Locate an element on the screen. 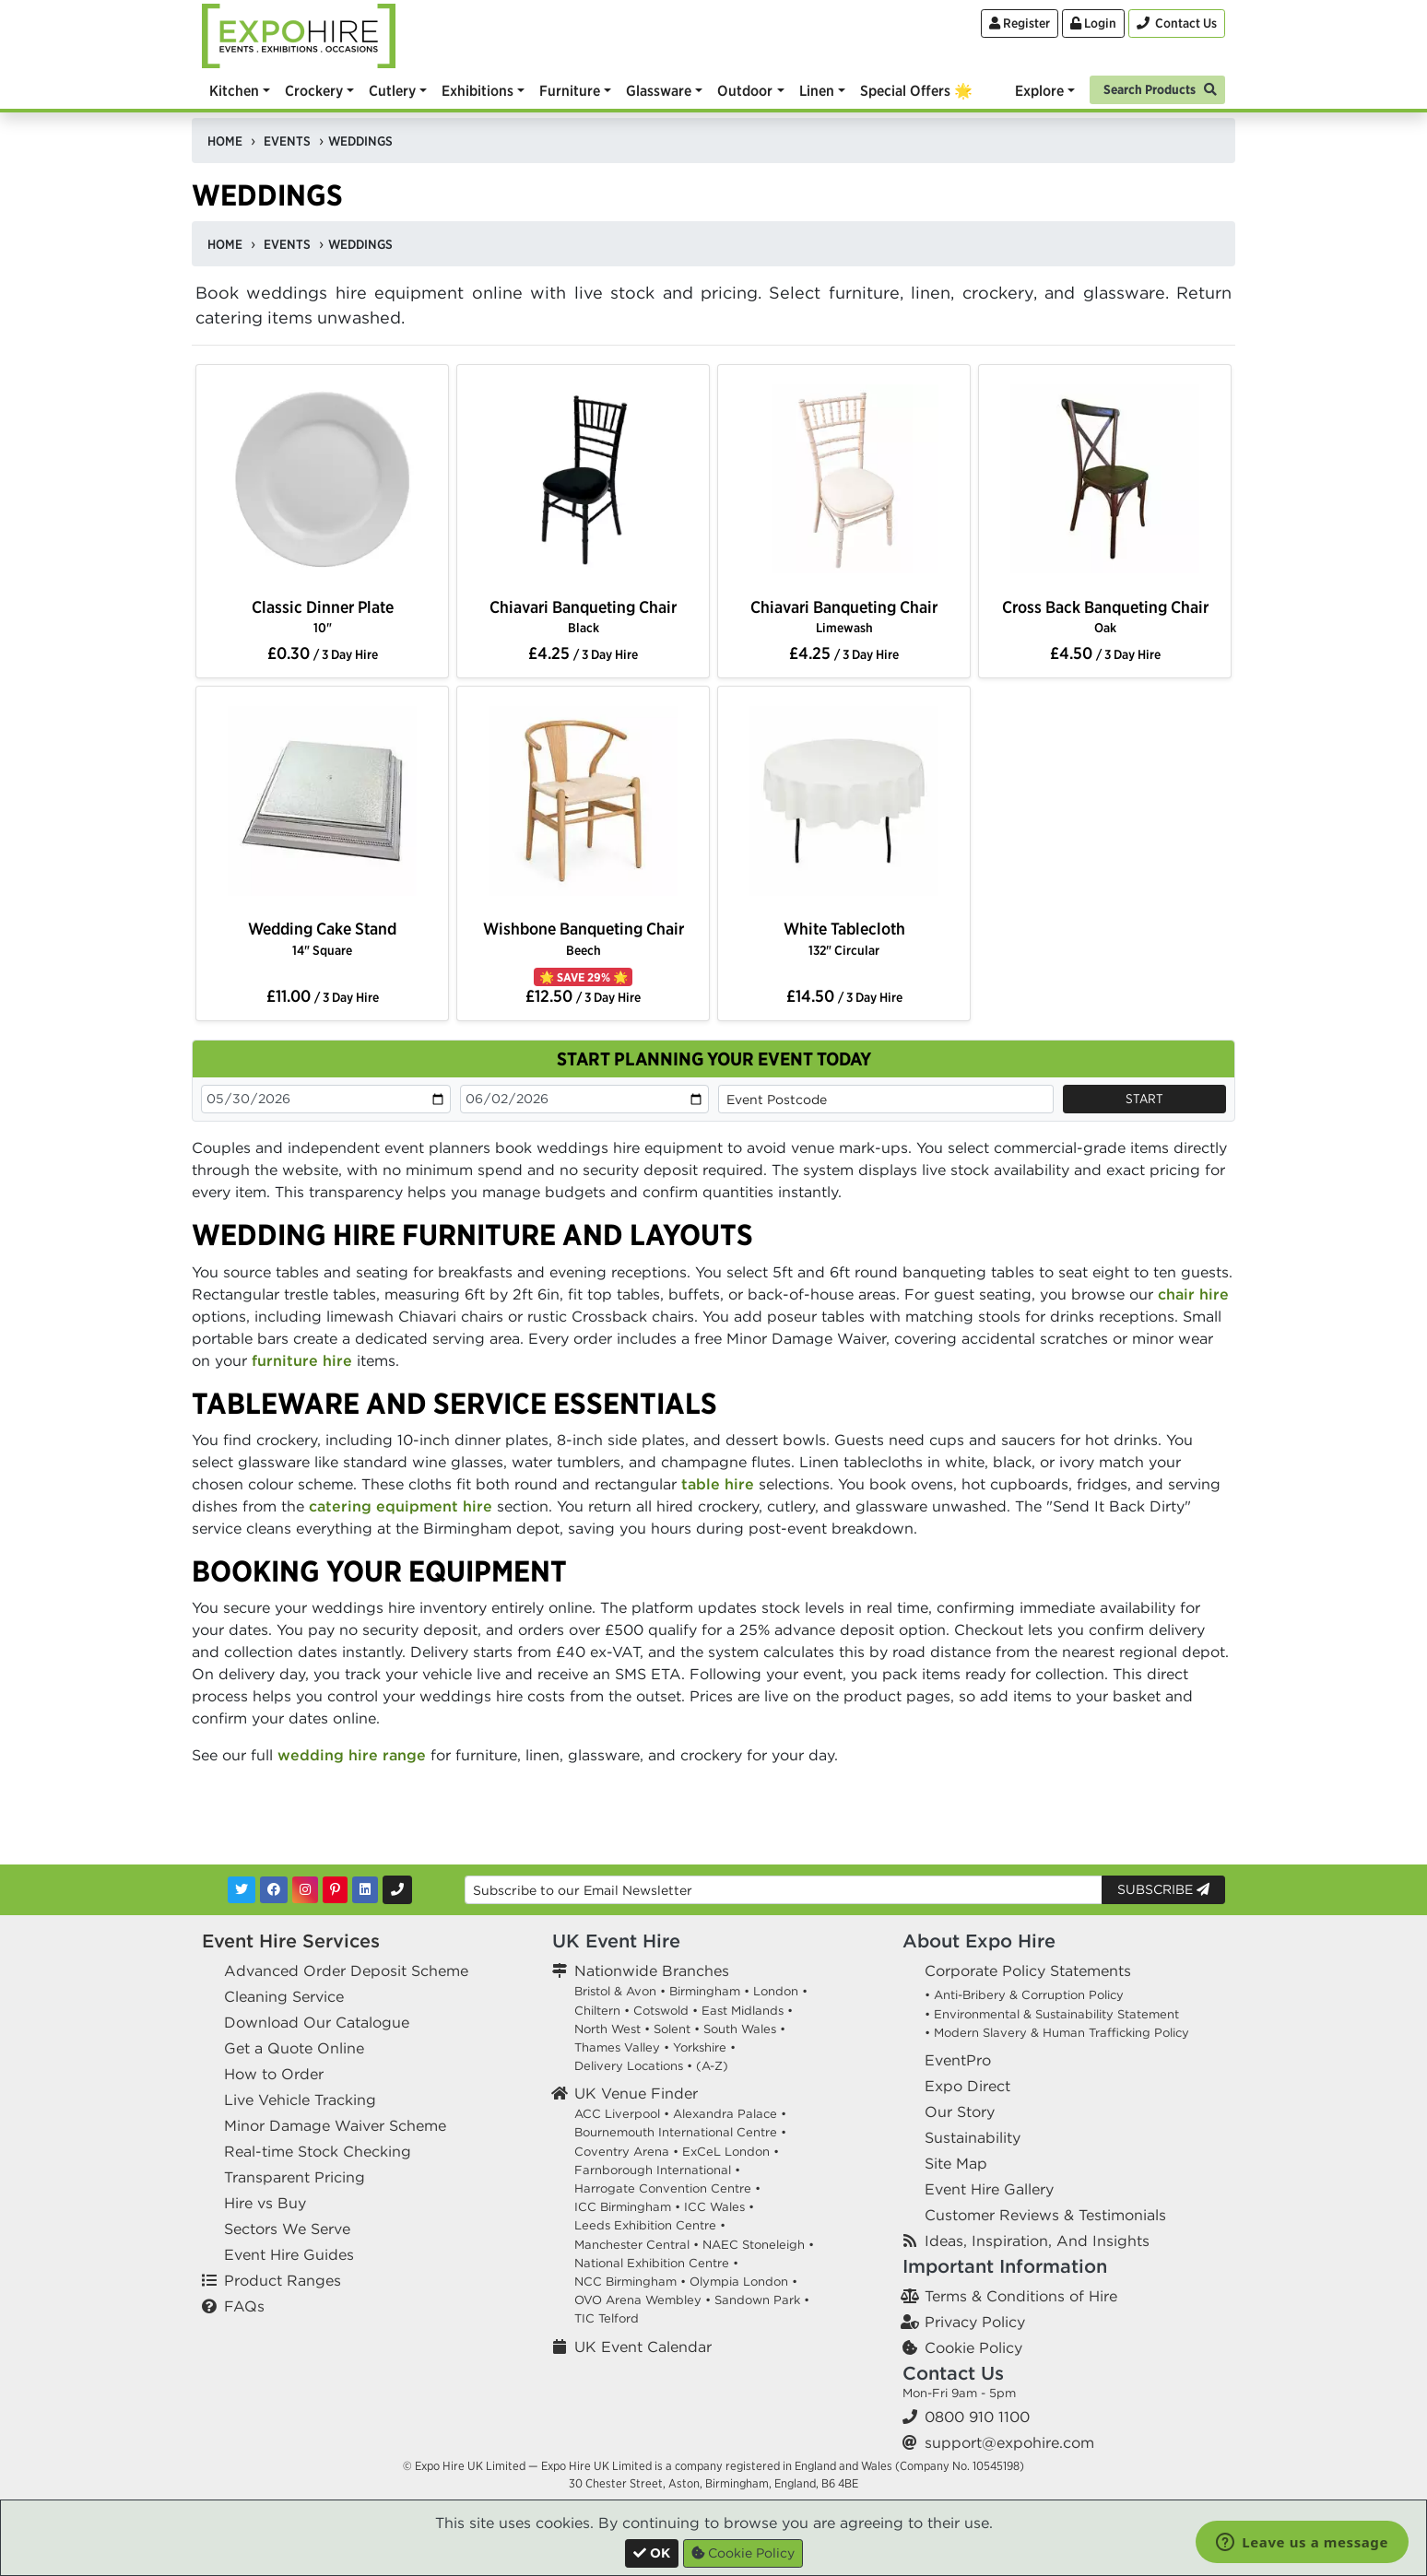 The image size is (1427, 2576). table hire is located at coordinates (717, 1484).